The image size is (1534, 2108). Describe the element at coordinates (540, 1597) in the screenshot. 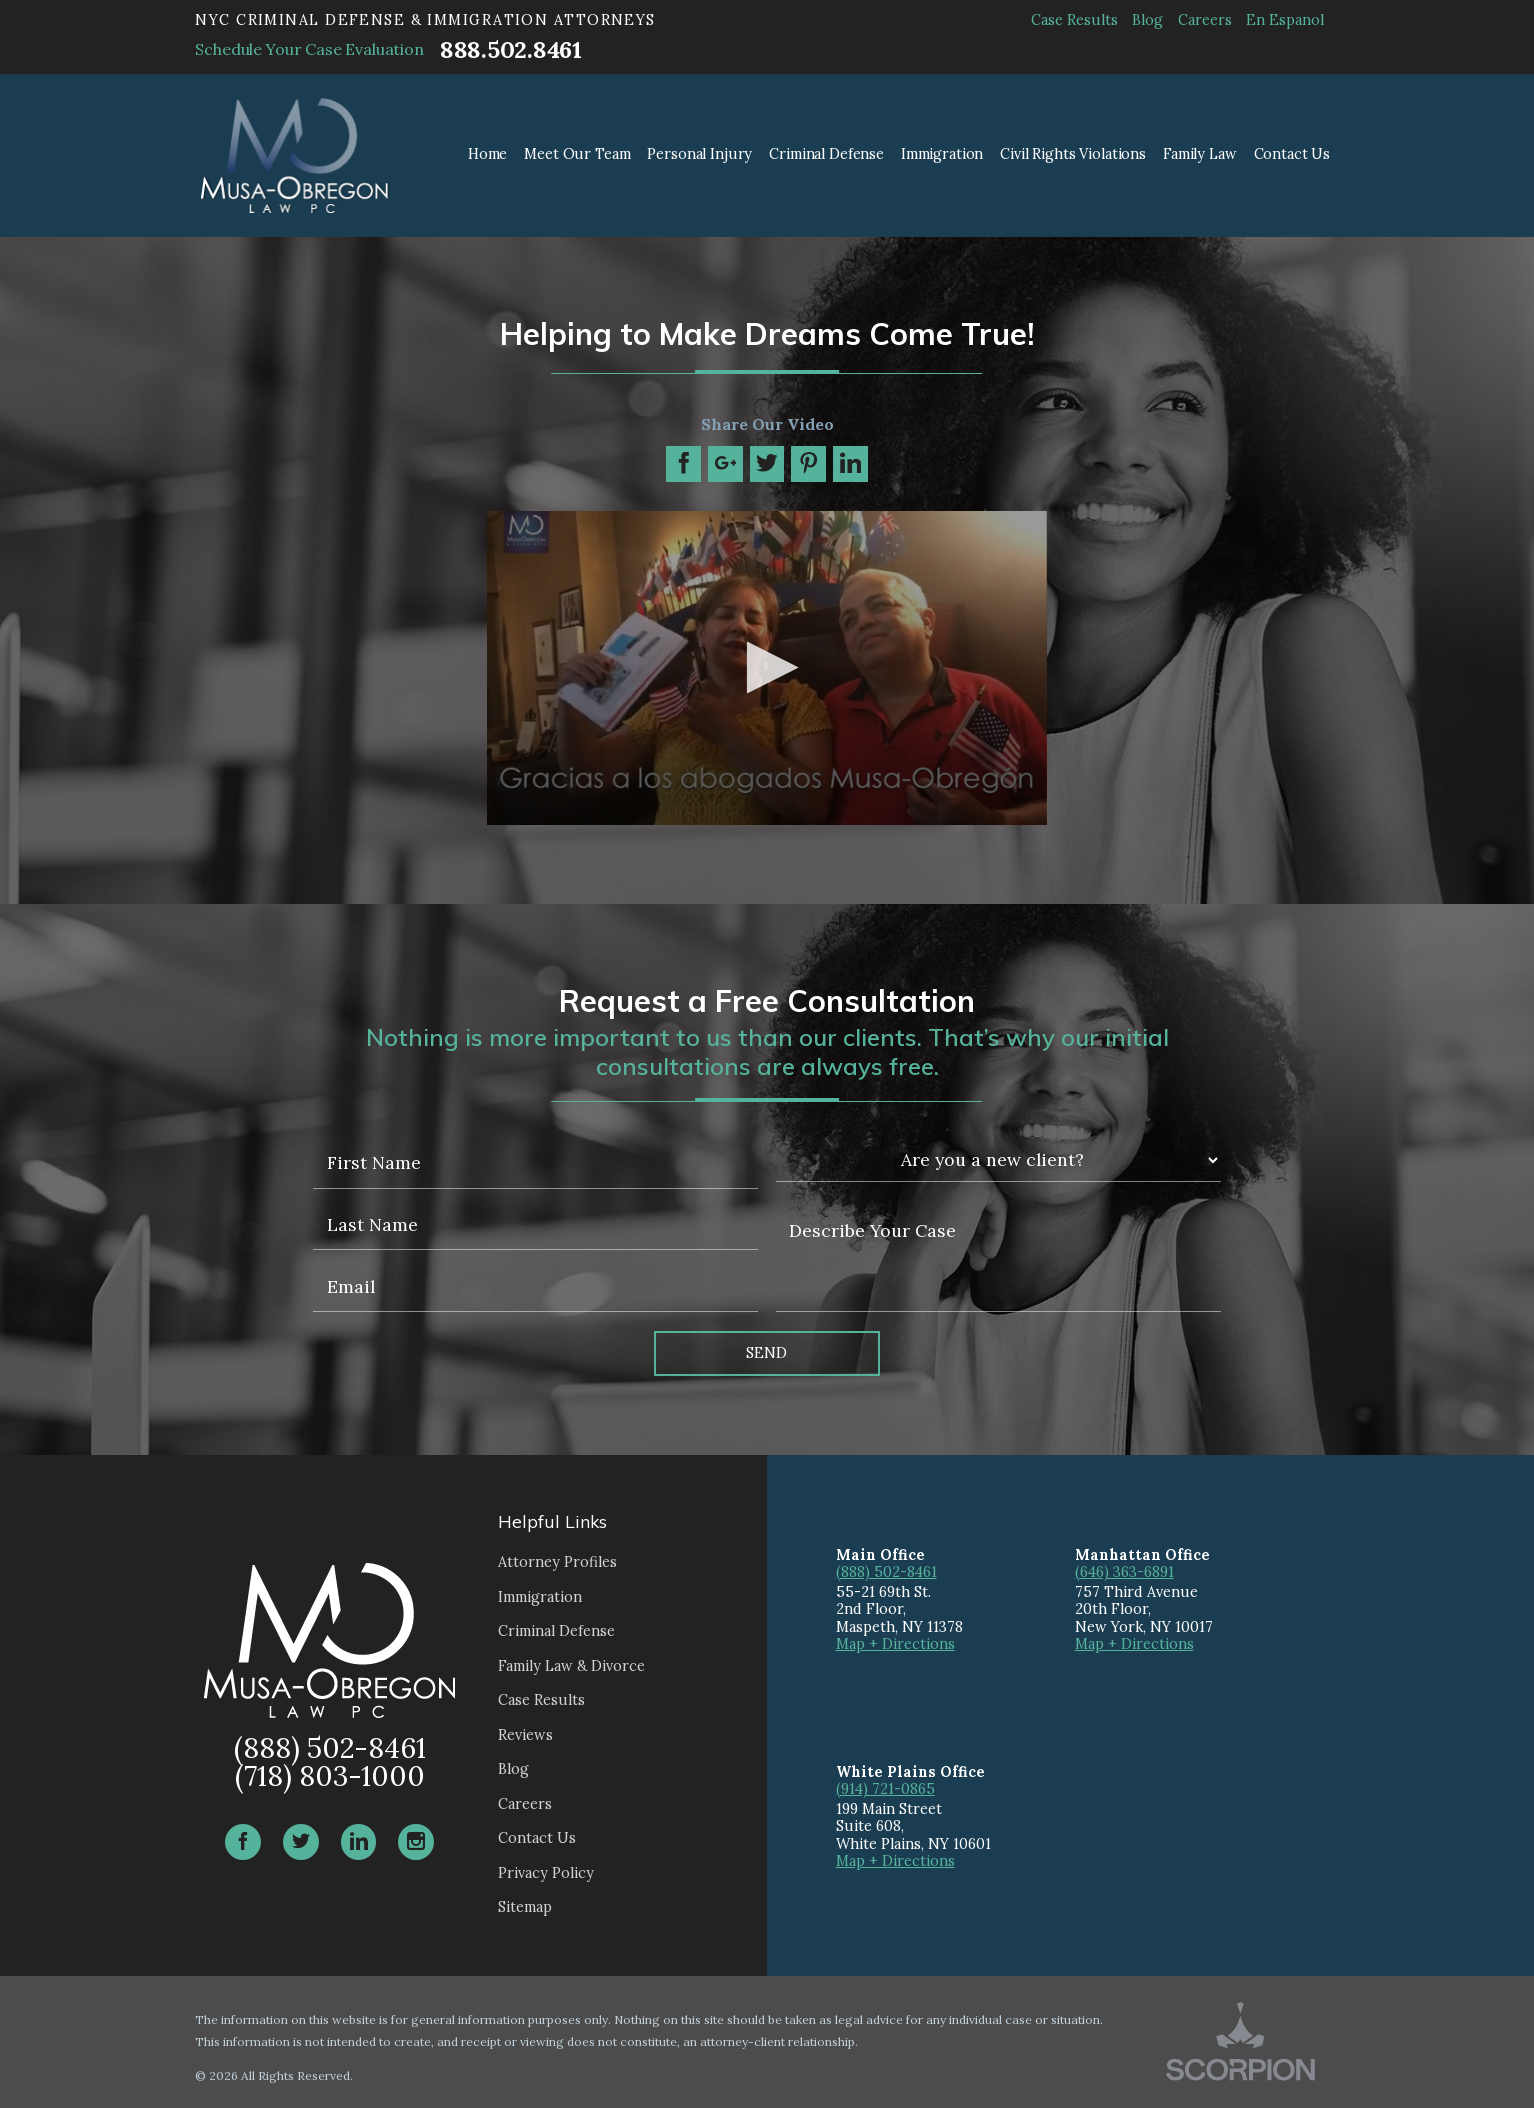

I see `Immigration` at that location.